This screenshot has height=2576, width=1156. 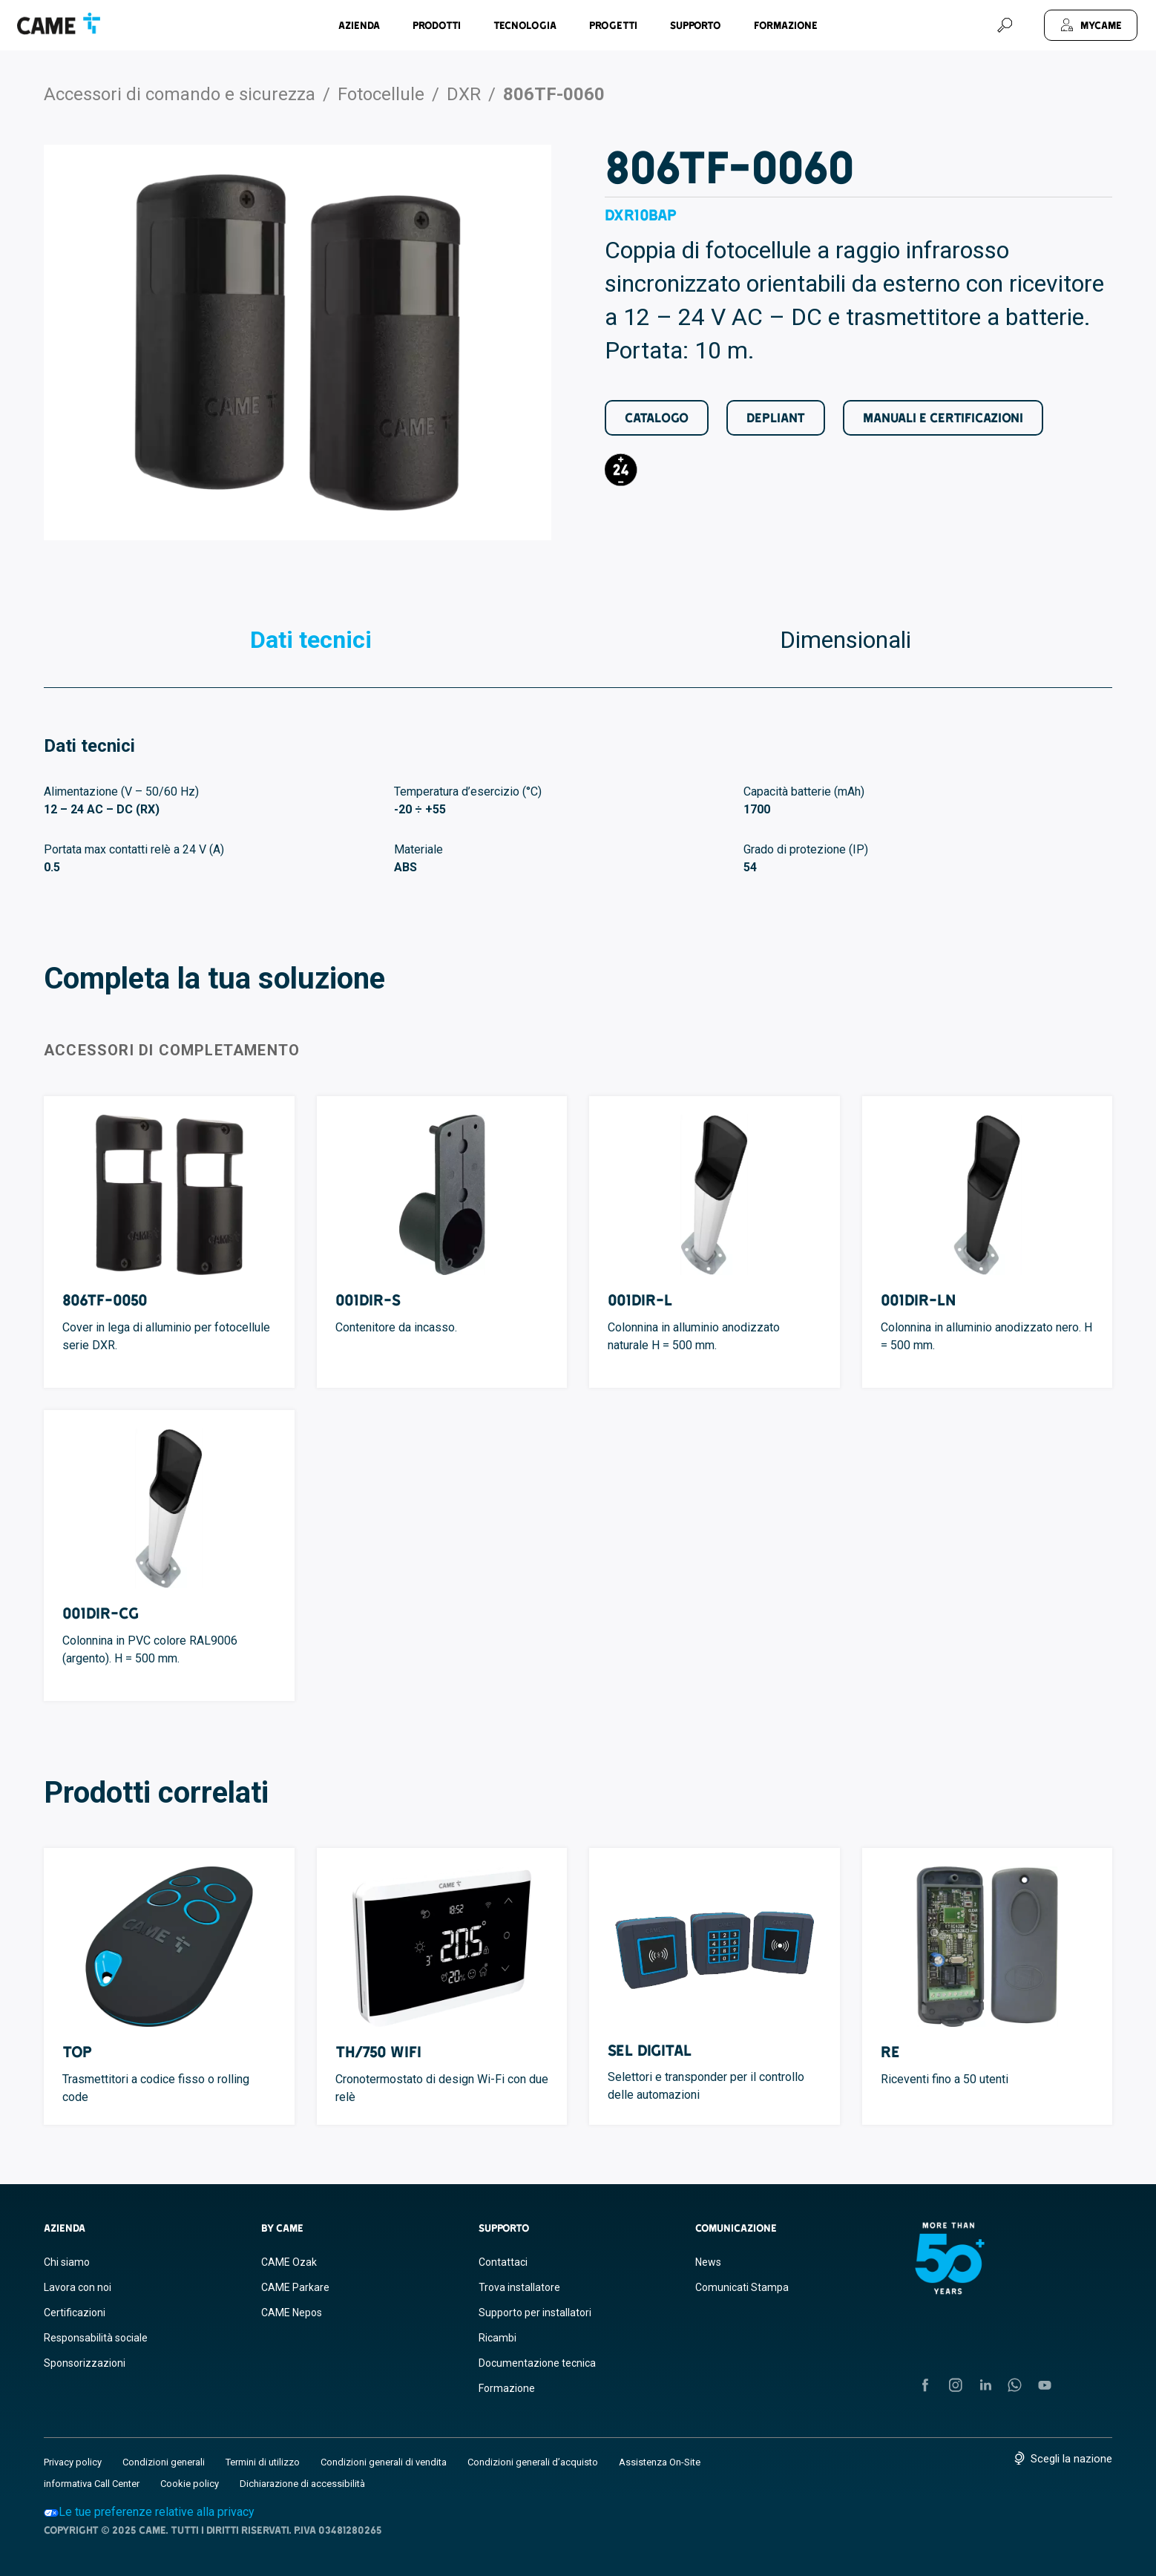 I want to click on SEL Digital, so click(x=650, y=2050).